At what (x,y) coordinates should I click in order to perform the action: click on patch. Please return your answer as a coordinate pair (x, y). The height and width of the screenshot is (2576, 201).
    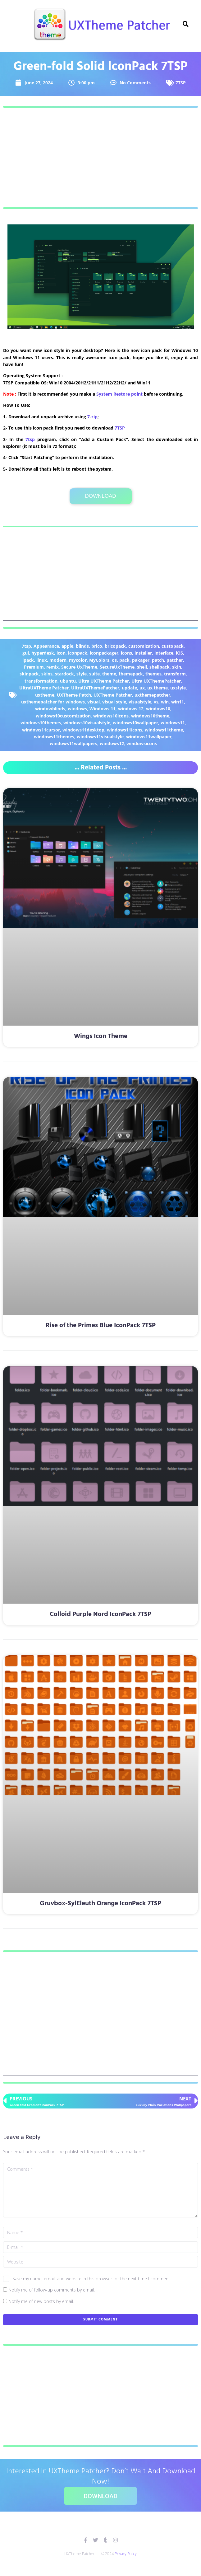
    Looking at the image, I should click on (158, 660).